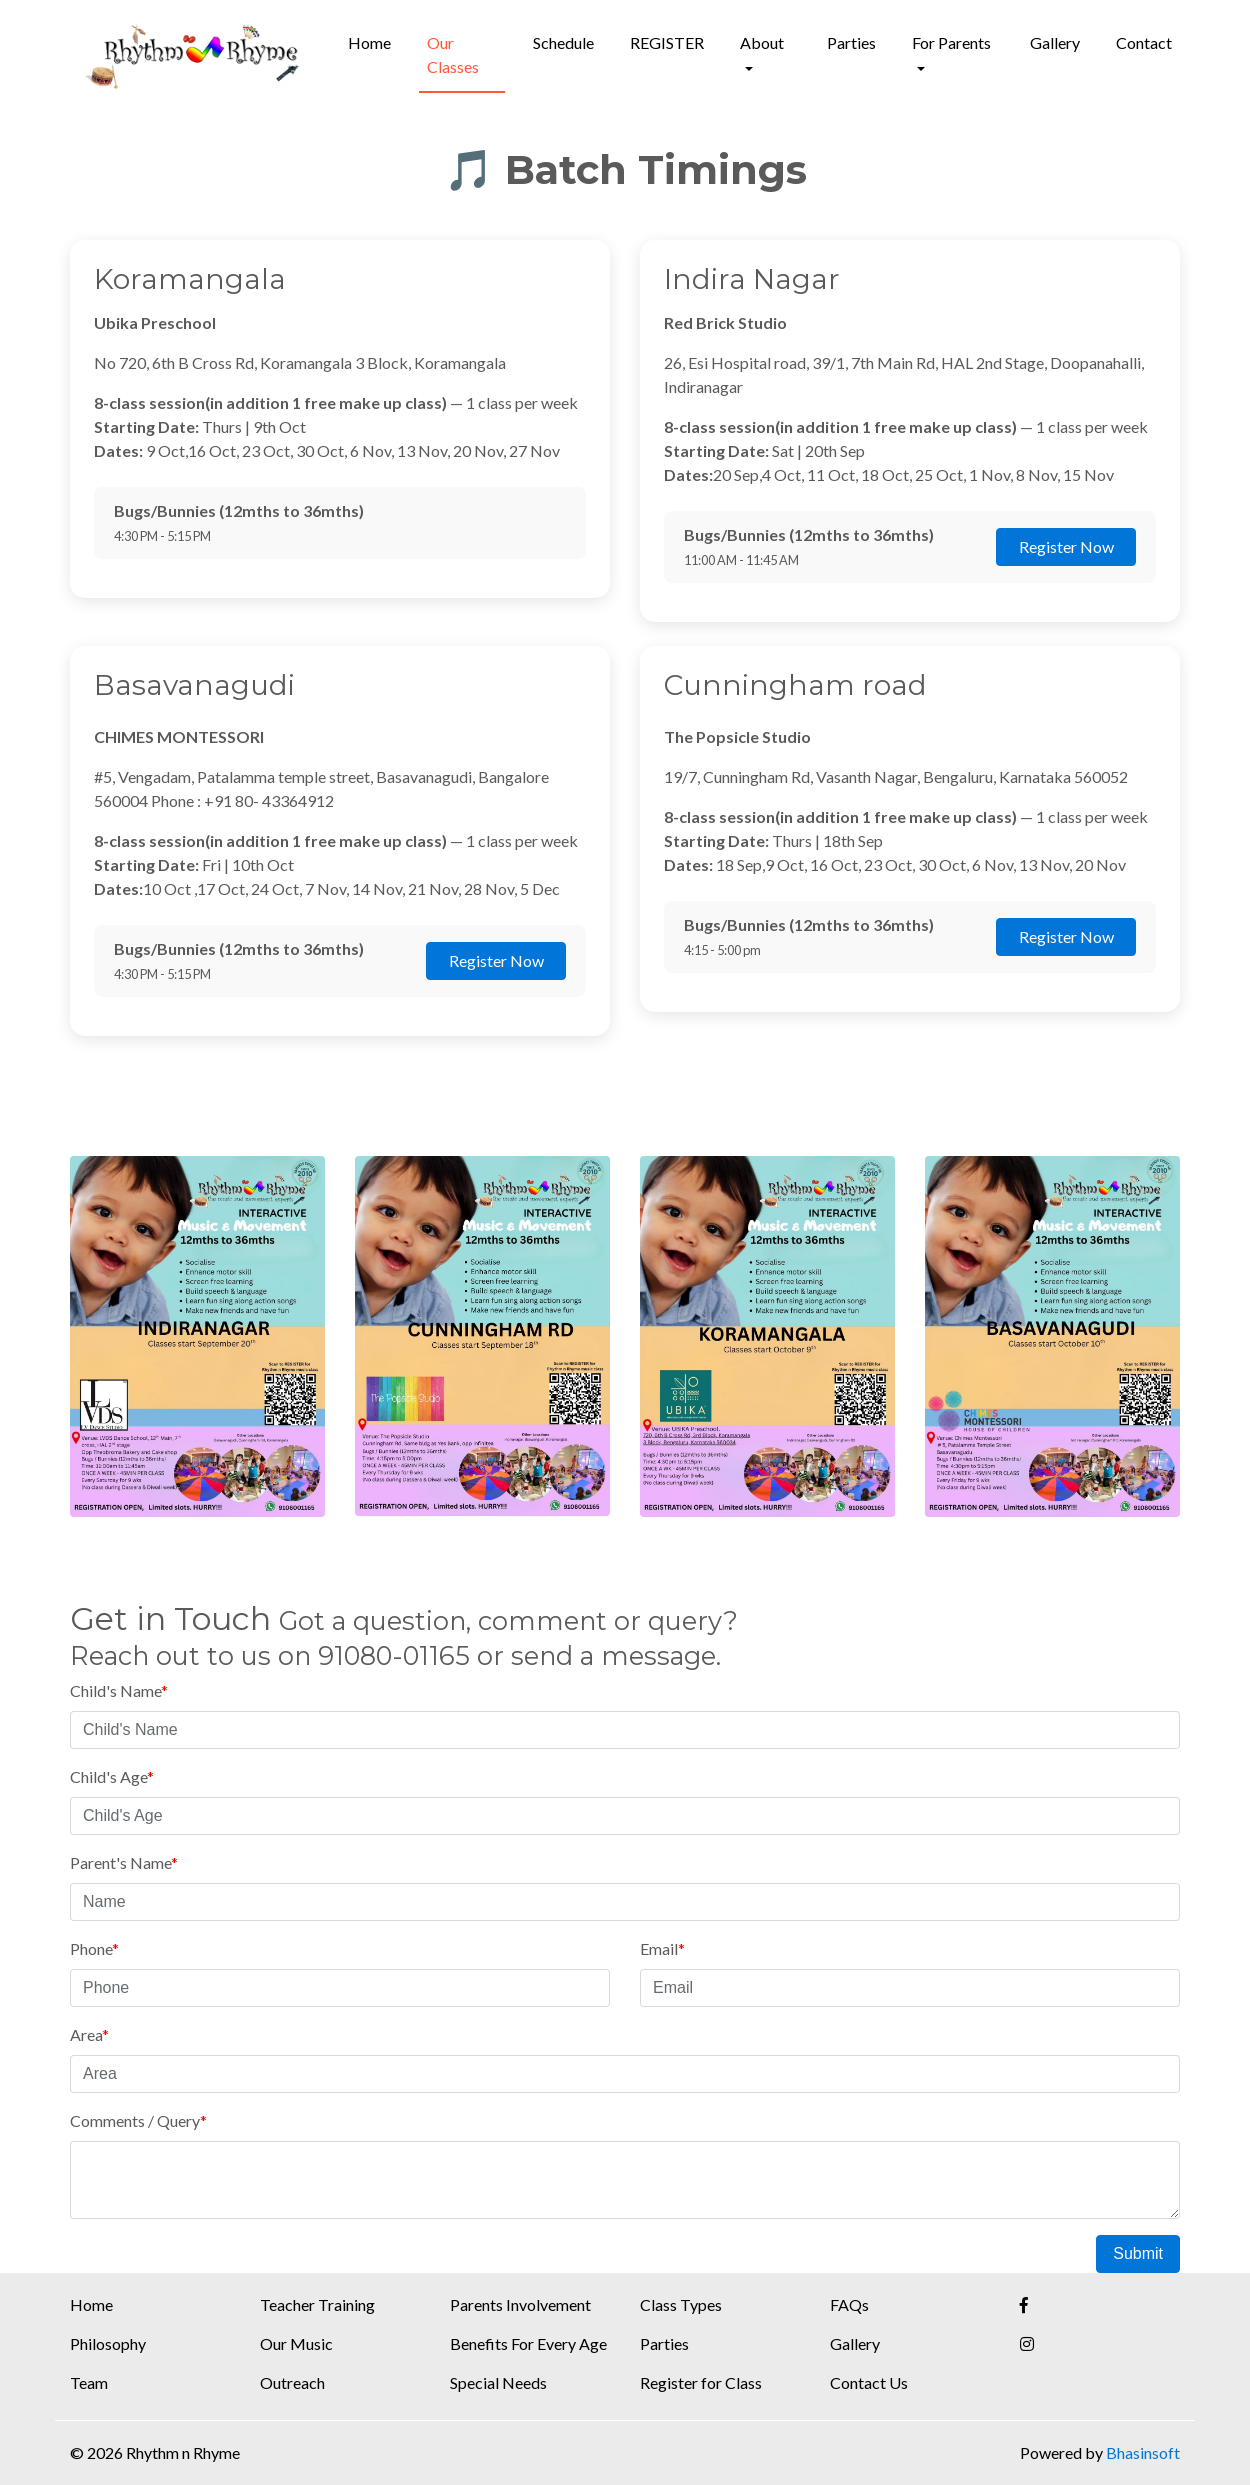 The width and height of the screenshot is (1250, 2485). I want to click on Our Classes, so click(453, 54).